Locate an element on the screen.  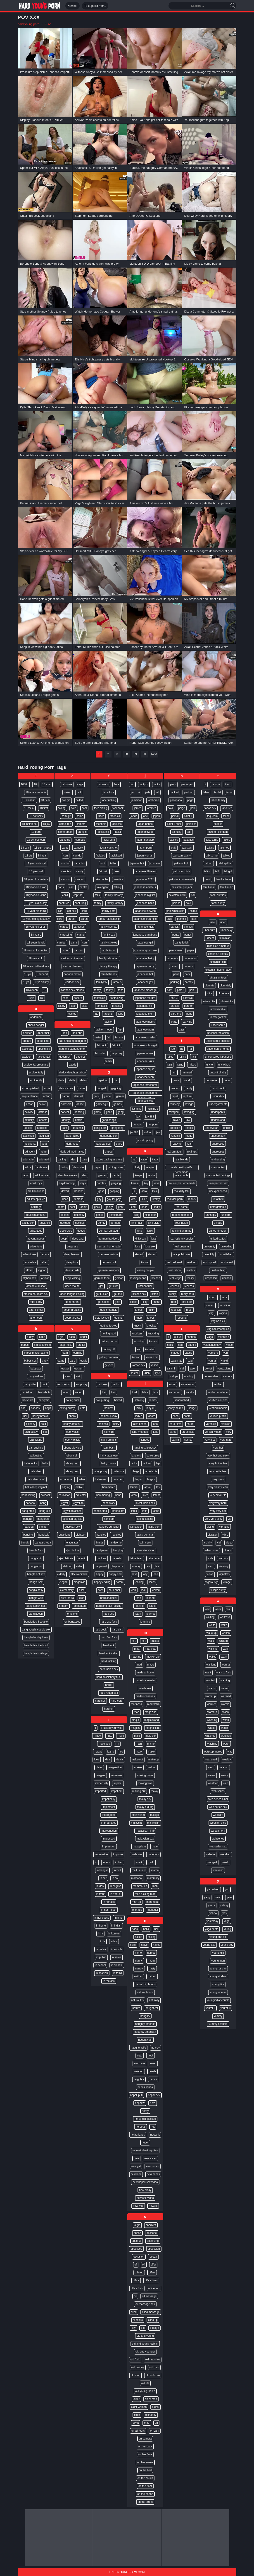
ebony is located at coordinates (72, 1416).